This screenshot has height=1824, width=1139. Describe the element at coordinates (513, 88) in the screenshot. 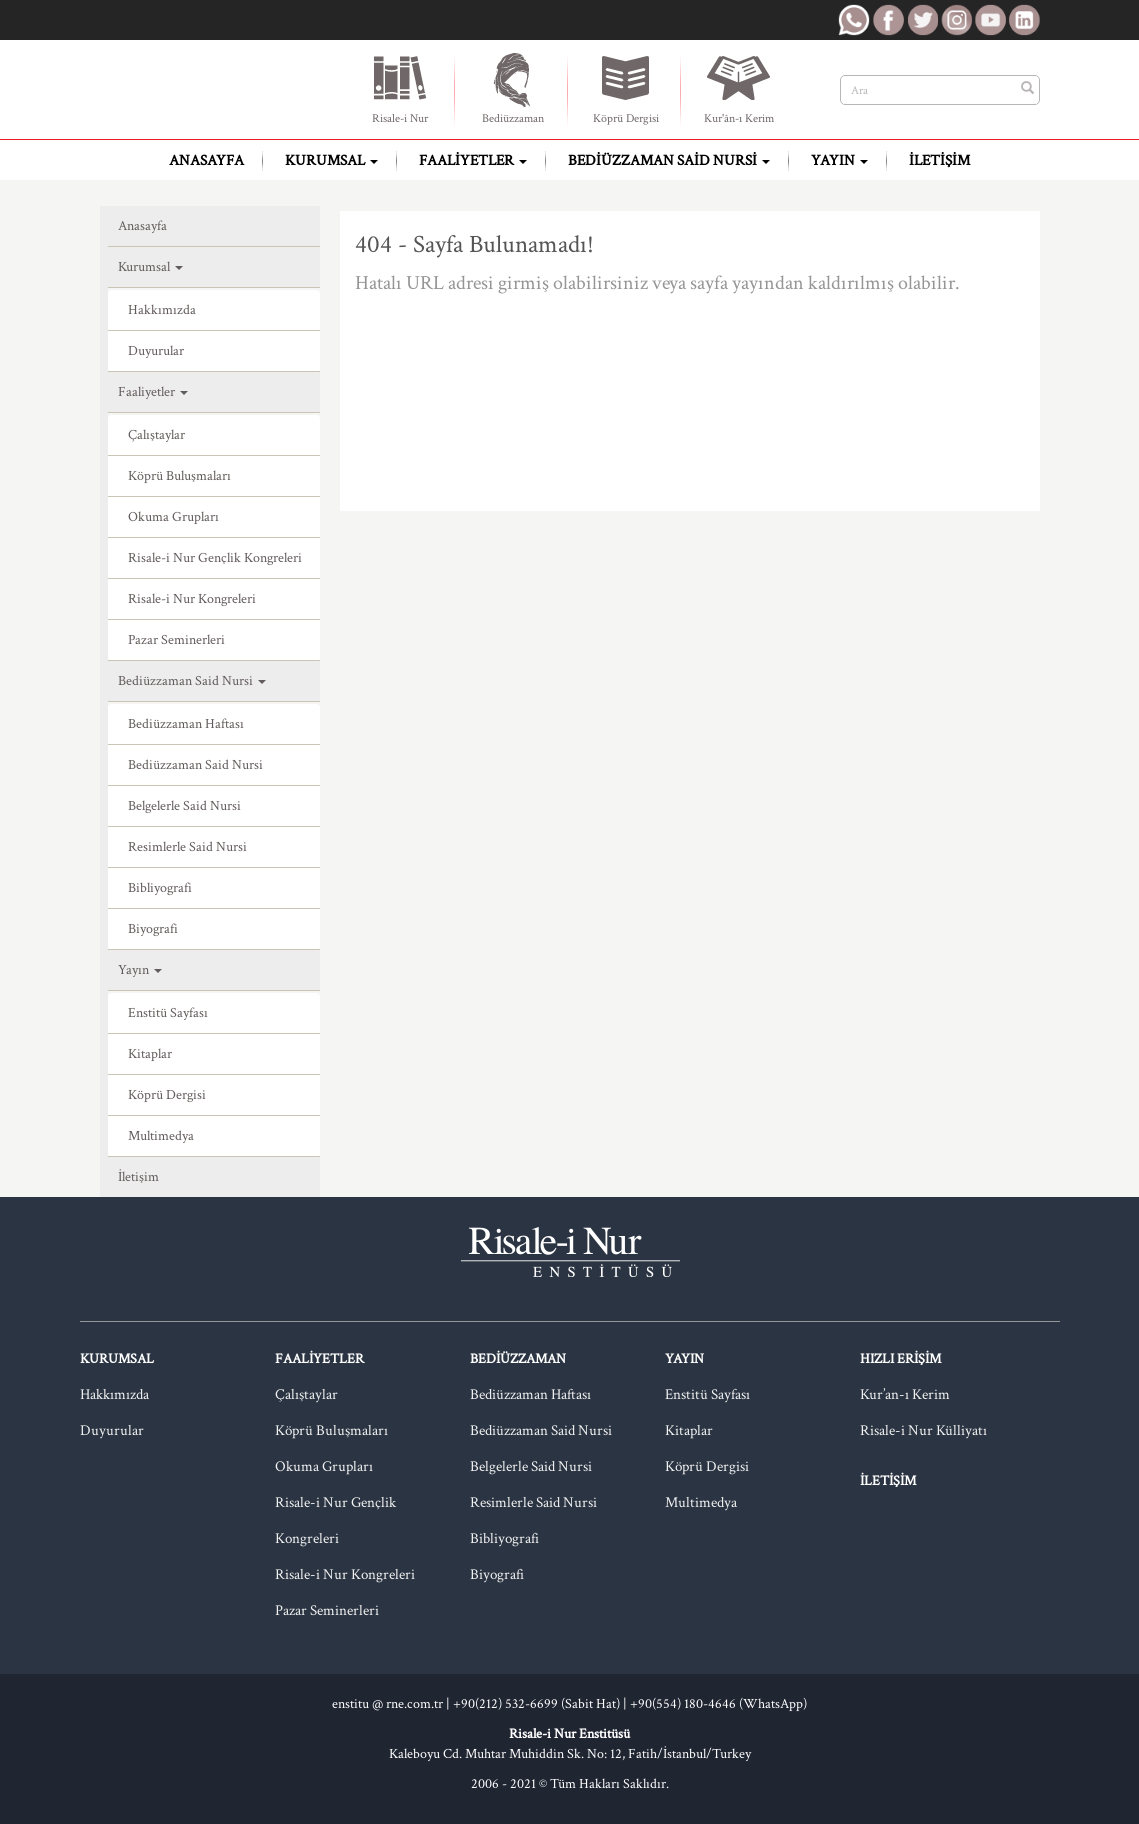

I see `Bediüzzaman` at that location.